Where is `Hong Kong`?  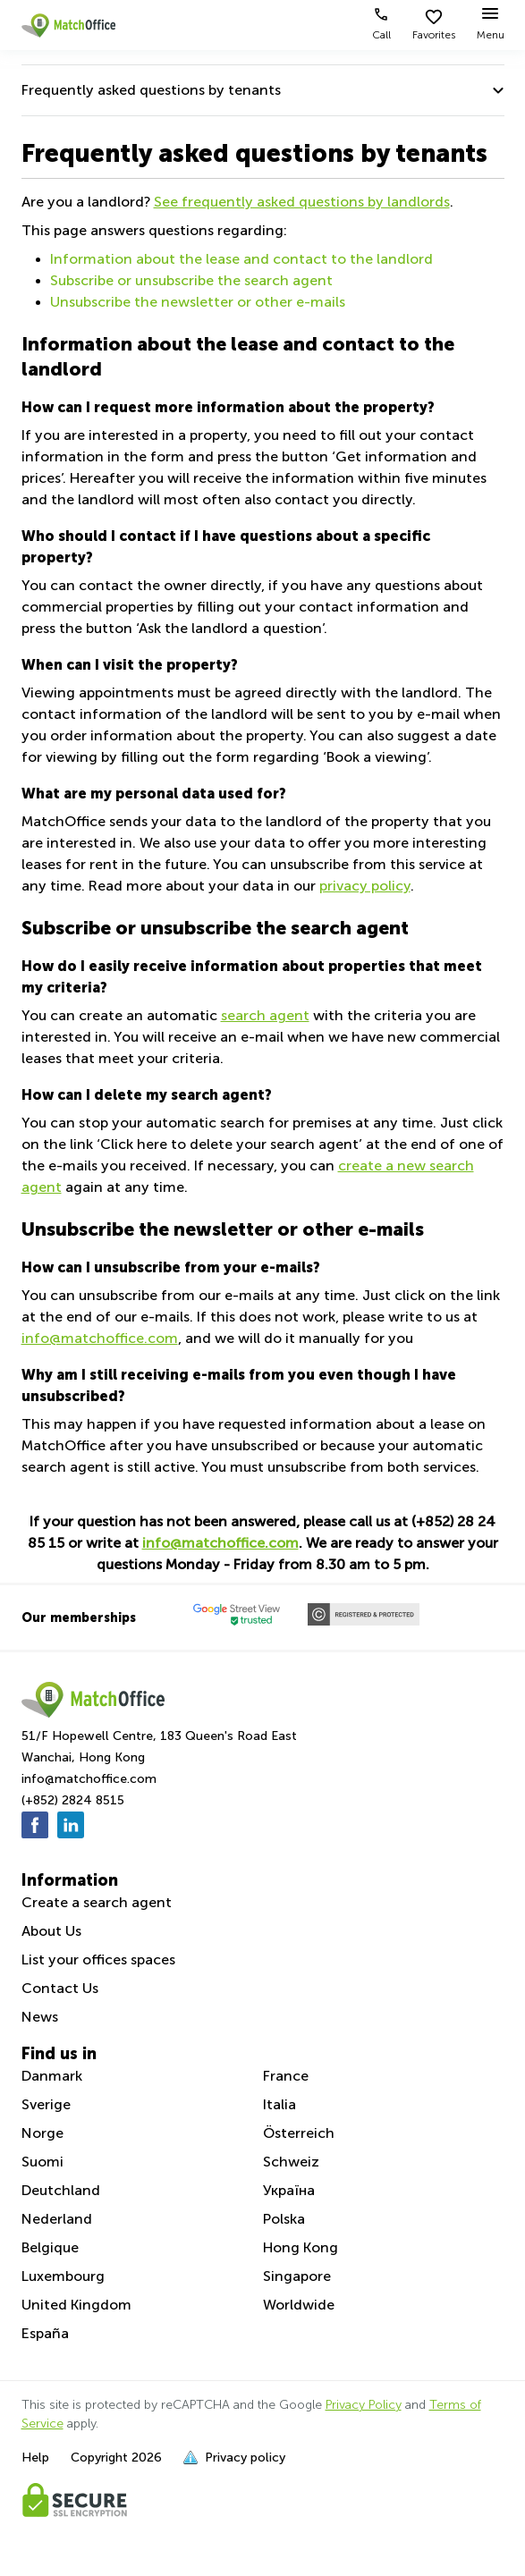 Hong Kong is located at coordinates (300, 2247).